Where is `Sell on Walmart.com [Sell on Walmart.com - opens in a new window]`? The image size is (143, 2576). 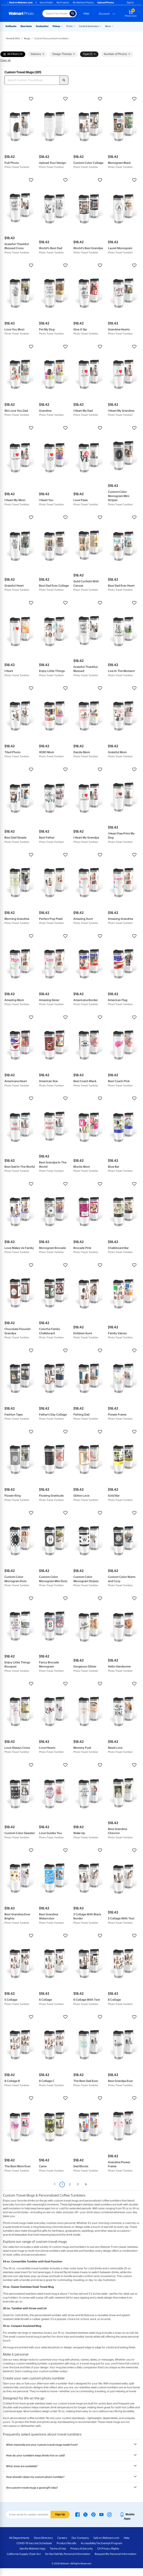 Sell on Walmart.com [Sell on Walmart.com - opens in a new window] is located at coordinates (106, 2538).